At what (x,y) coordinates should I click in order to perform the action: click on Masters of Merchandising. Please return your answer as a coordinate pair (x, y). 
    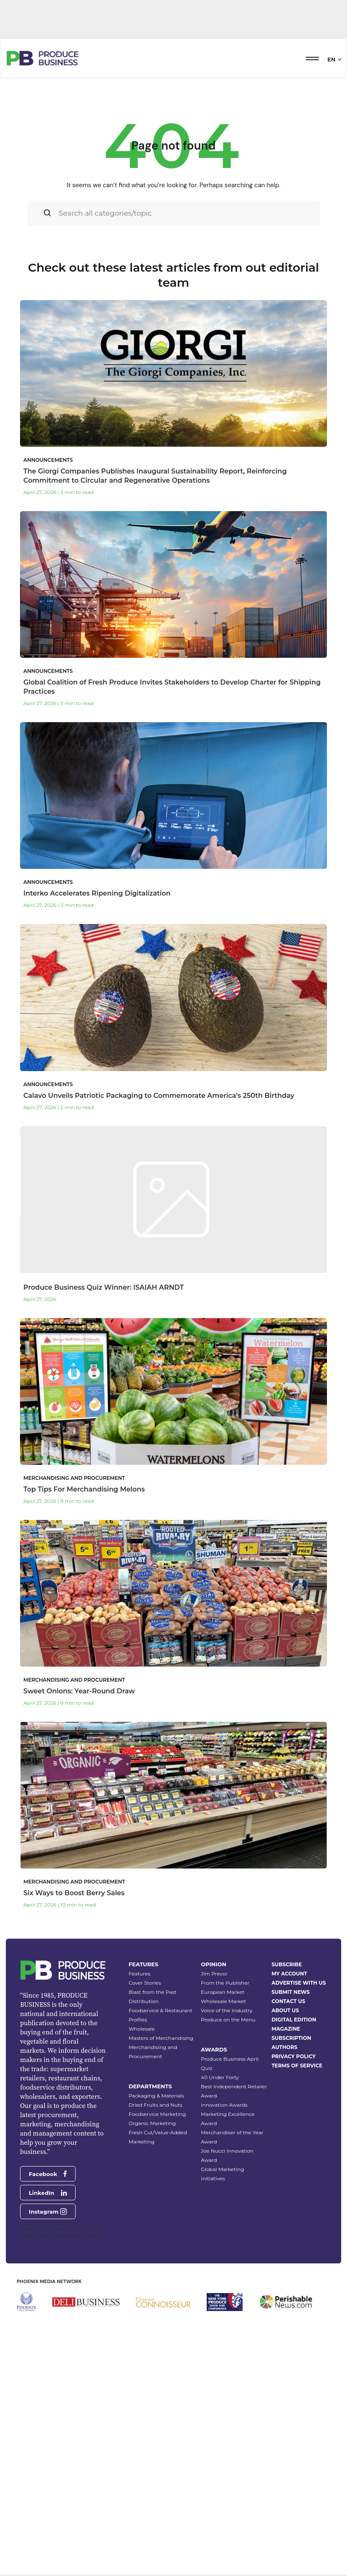
    Looking at the image, I should click on (161, 2246).